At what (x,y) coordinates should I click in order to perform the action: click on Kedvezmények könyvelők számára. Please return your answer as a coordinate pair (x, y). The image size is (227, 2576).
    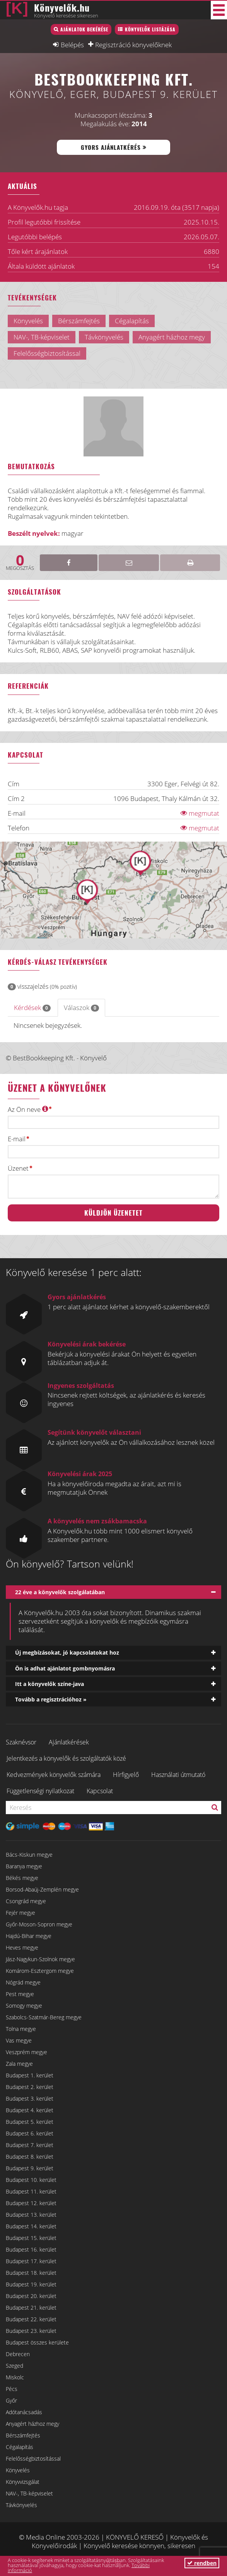
    Looking at the image, I should click on (54, 1774).